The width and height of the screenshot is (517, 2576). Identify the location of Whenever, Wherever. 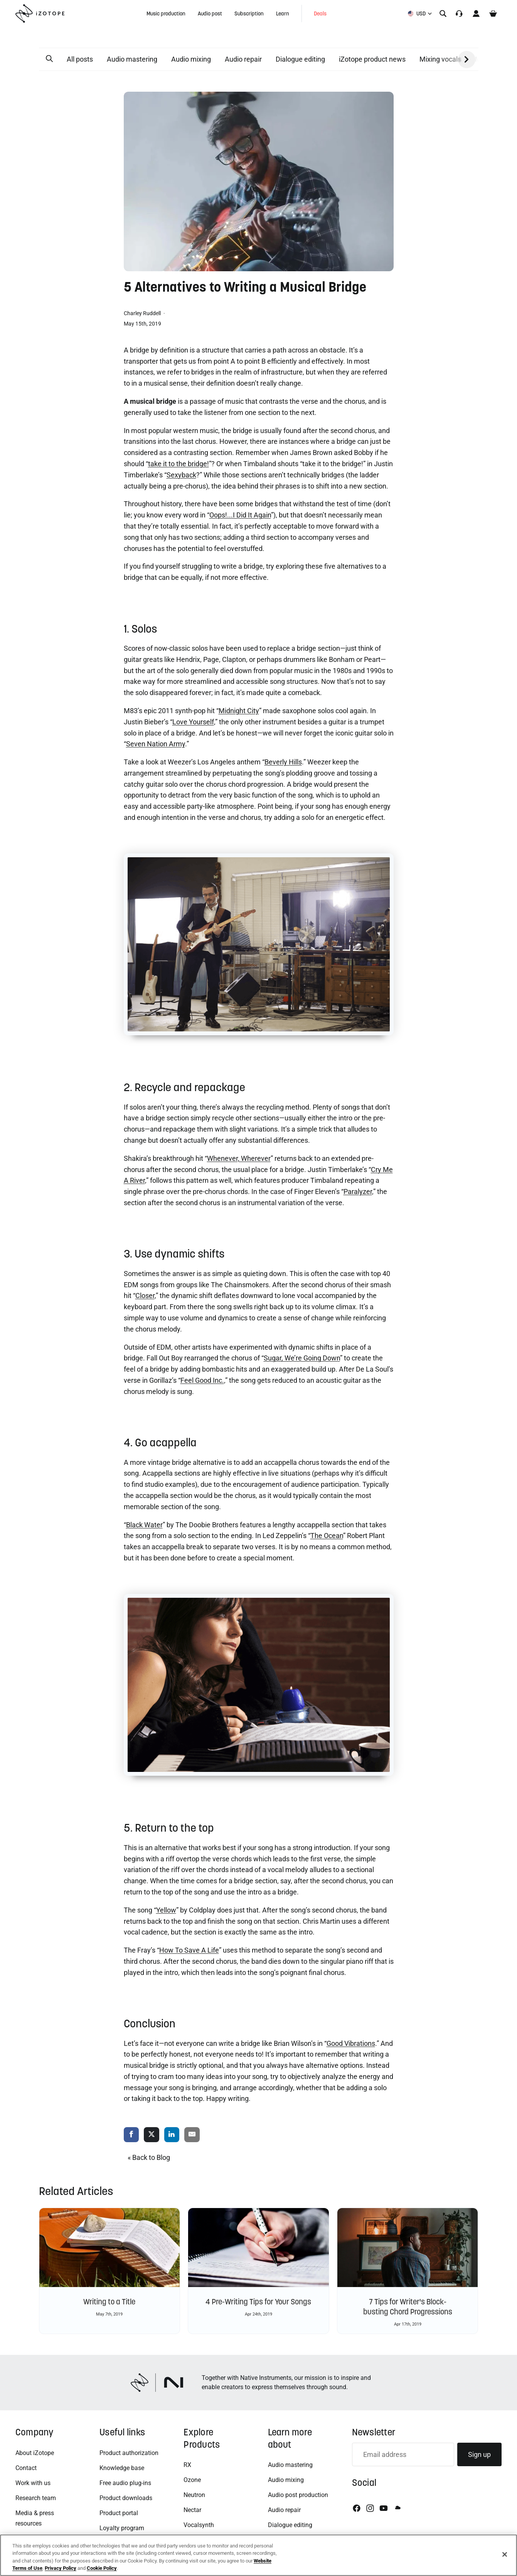
(239, 1158).